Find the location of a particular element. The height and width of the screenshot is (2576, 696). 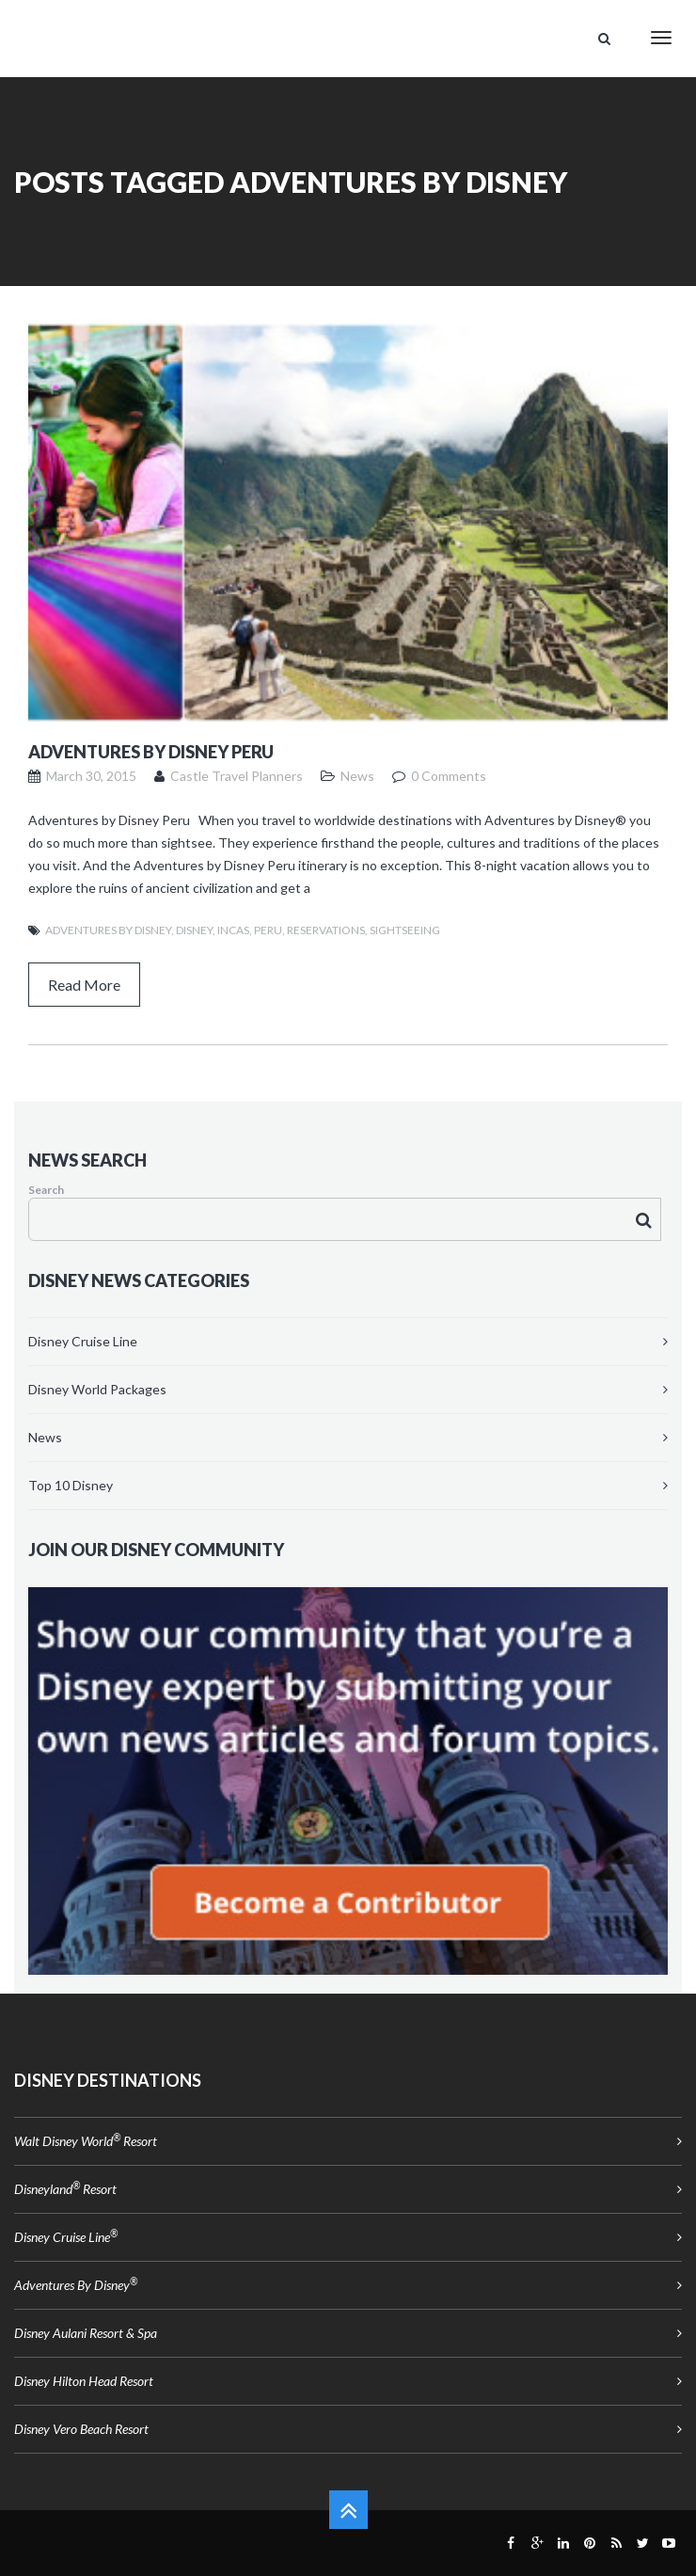

Adventures by Disney Peru is located at coordinates (151, 751).